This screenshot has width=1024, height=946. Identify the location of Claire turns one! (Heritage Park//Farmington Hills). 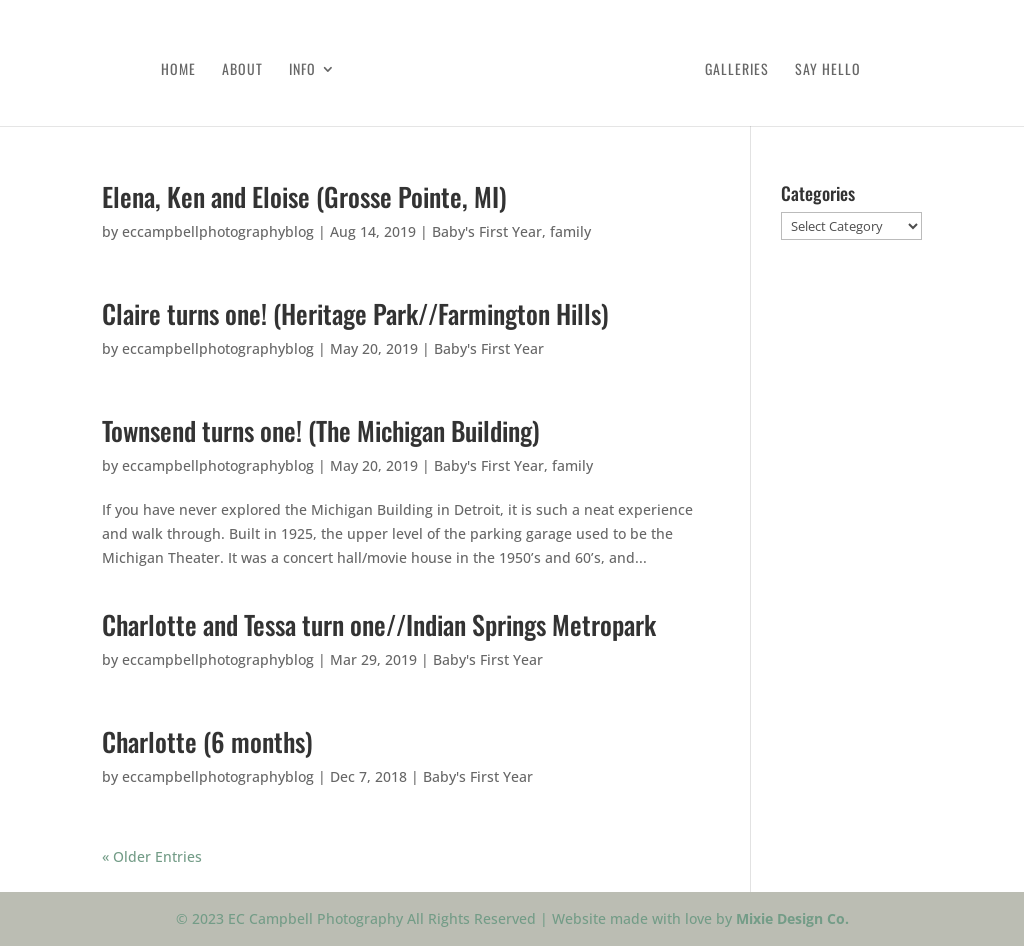
(355, 313).